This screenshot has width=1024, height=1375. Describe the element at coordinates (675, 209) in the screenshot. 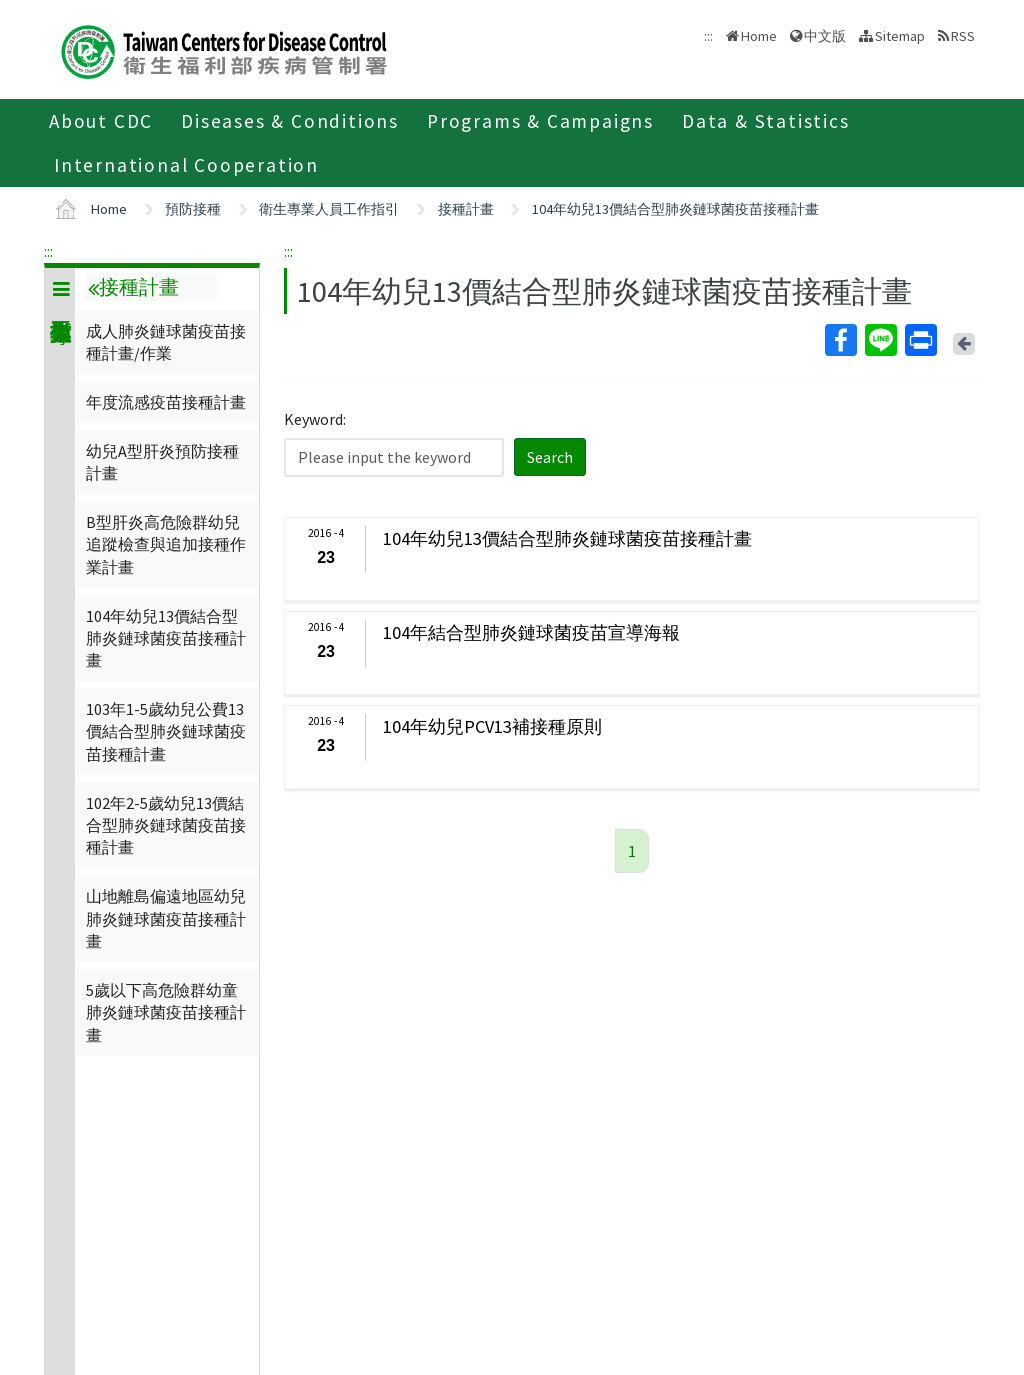

I see `104年幼兒13價結合型肺炎鏈球菌疫苗接種計畫` at that location.